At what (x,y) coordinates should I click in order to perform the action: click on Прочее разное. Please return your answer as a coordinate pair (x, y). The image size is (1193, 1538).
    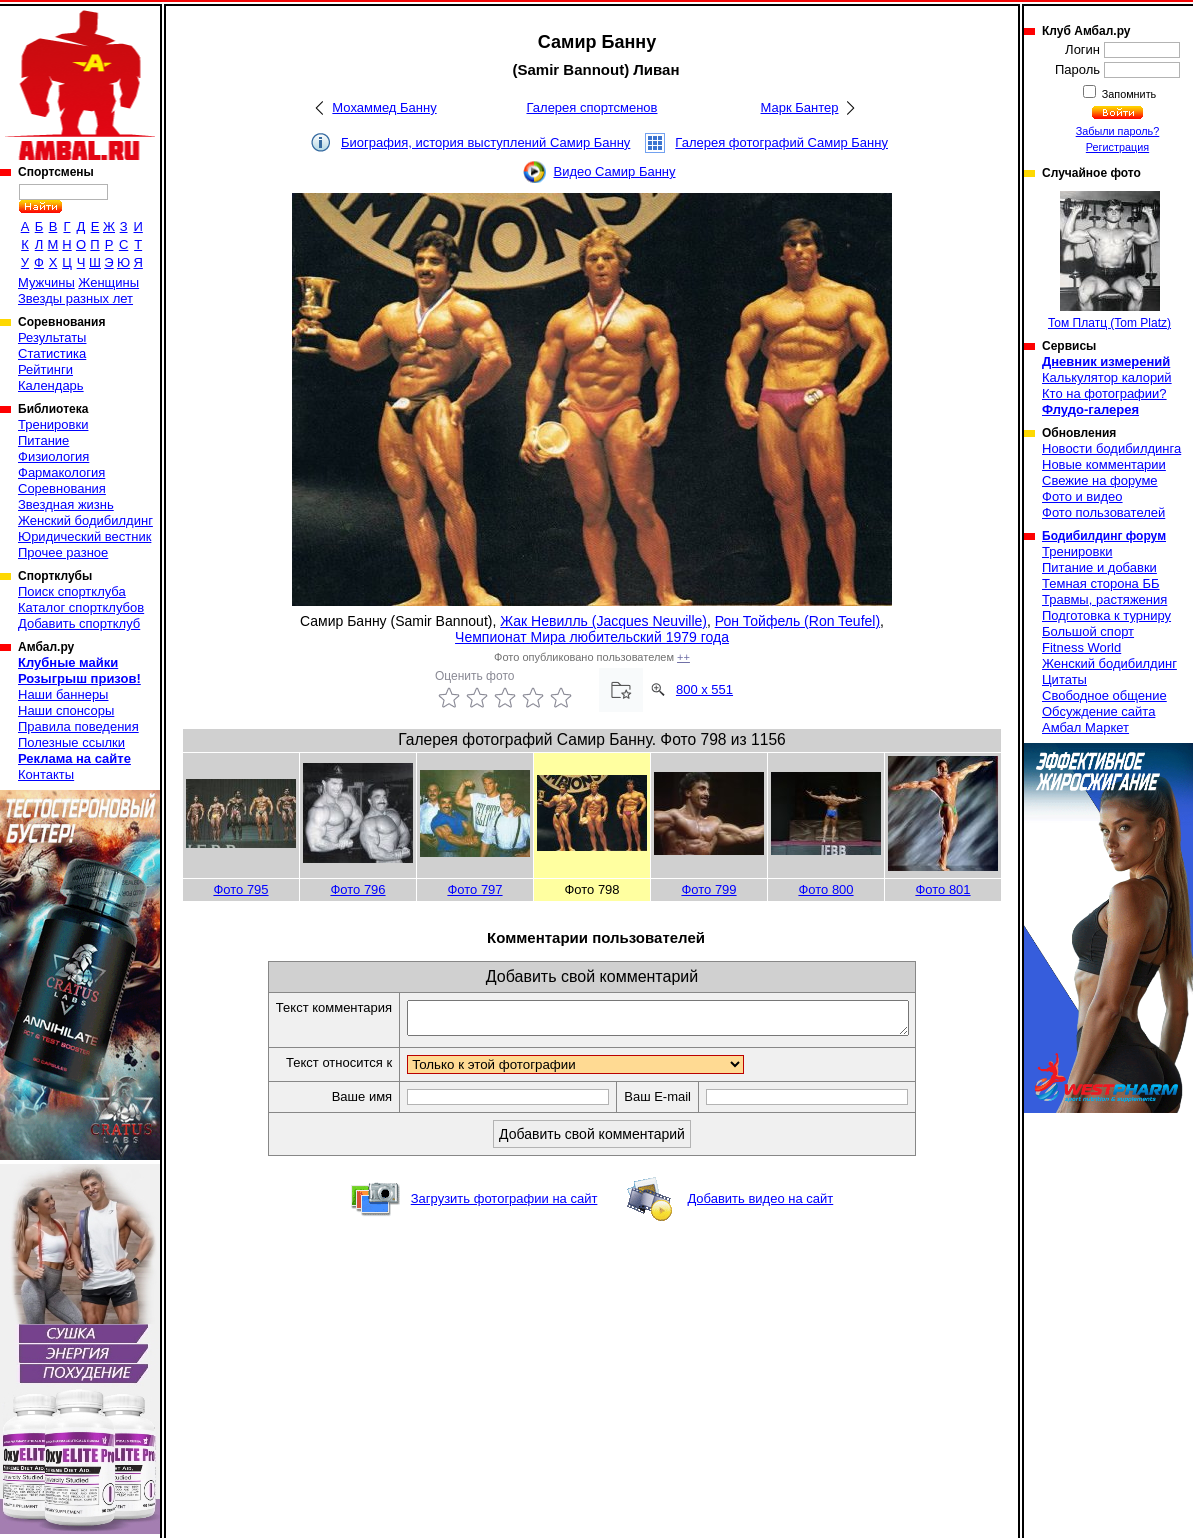
    Looking at the image, I should click on (63, 552).